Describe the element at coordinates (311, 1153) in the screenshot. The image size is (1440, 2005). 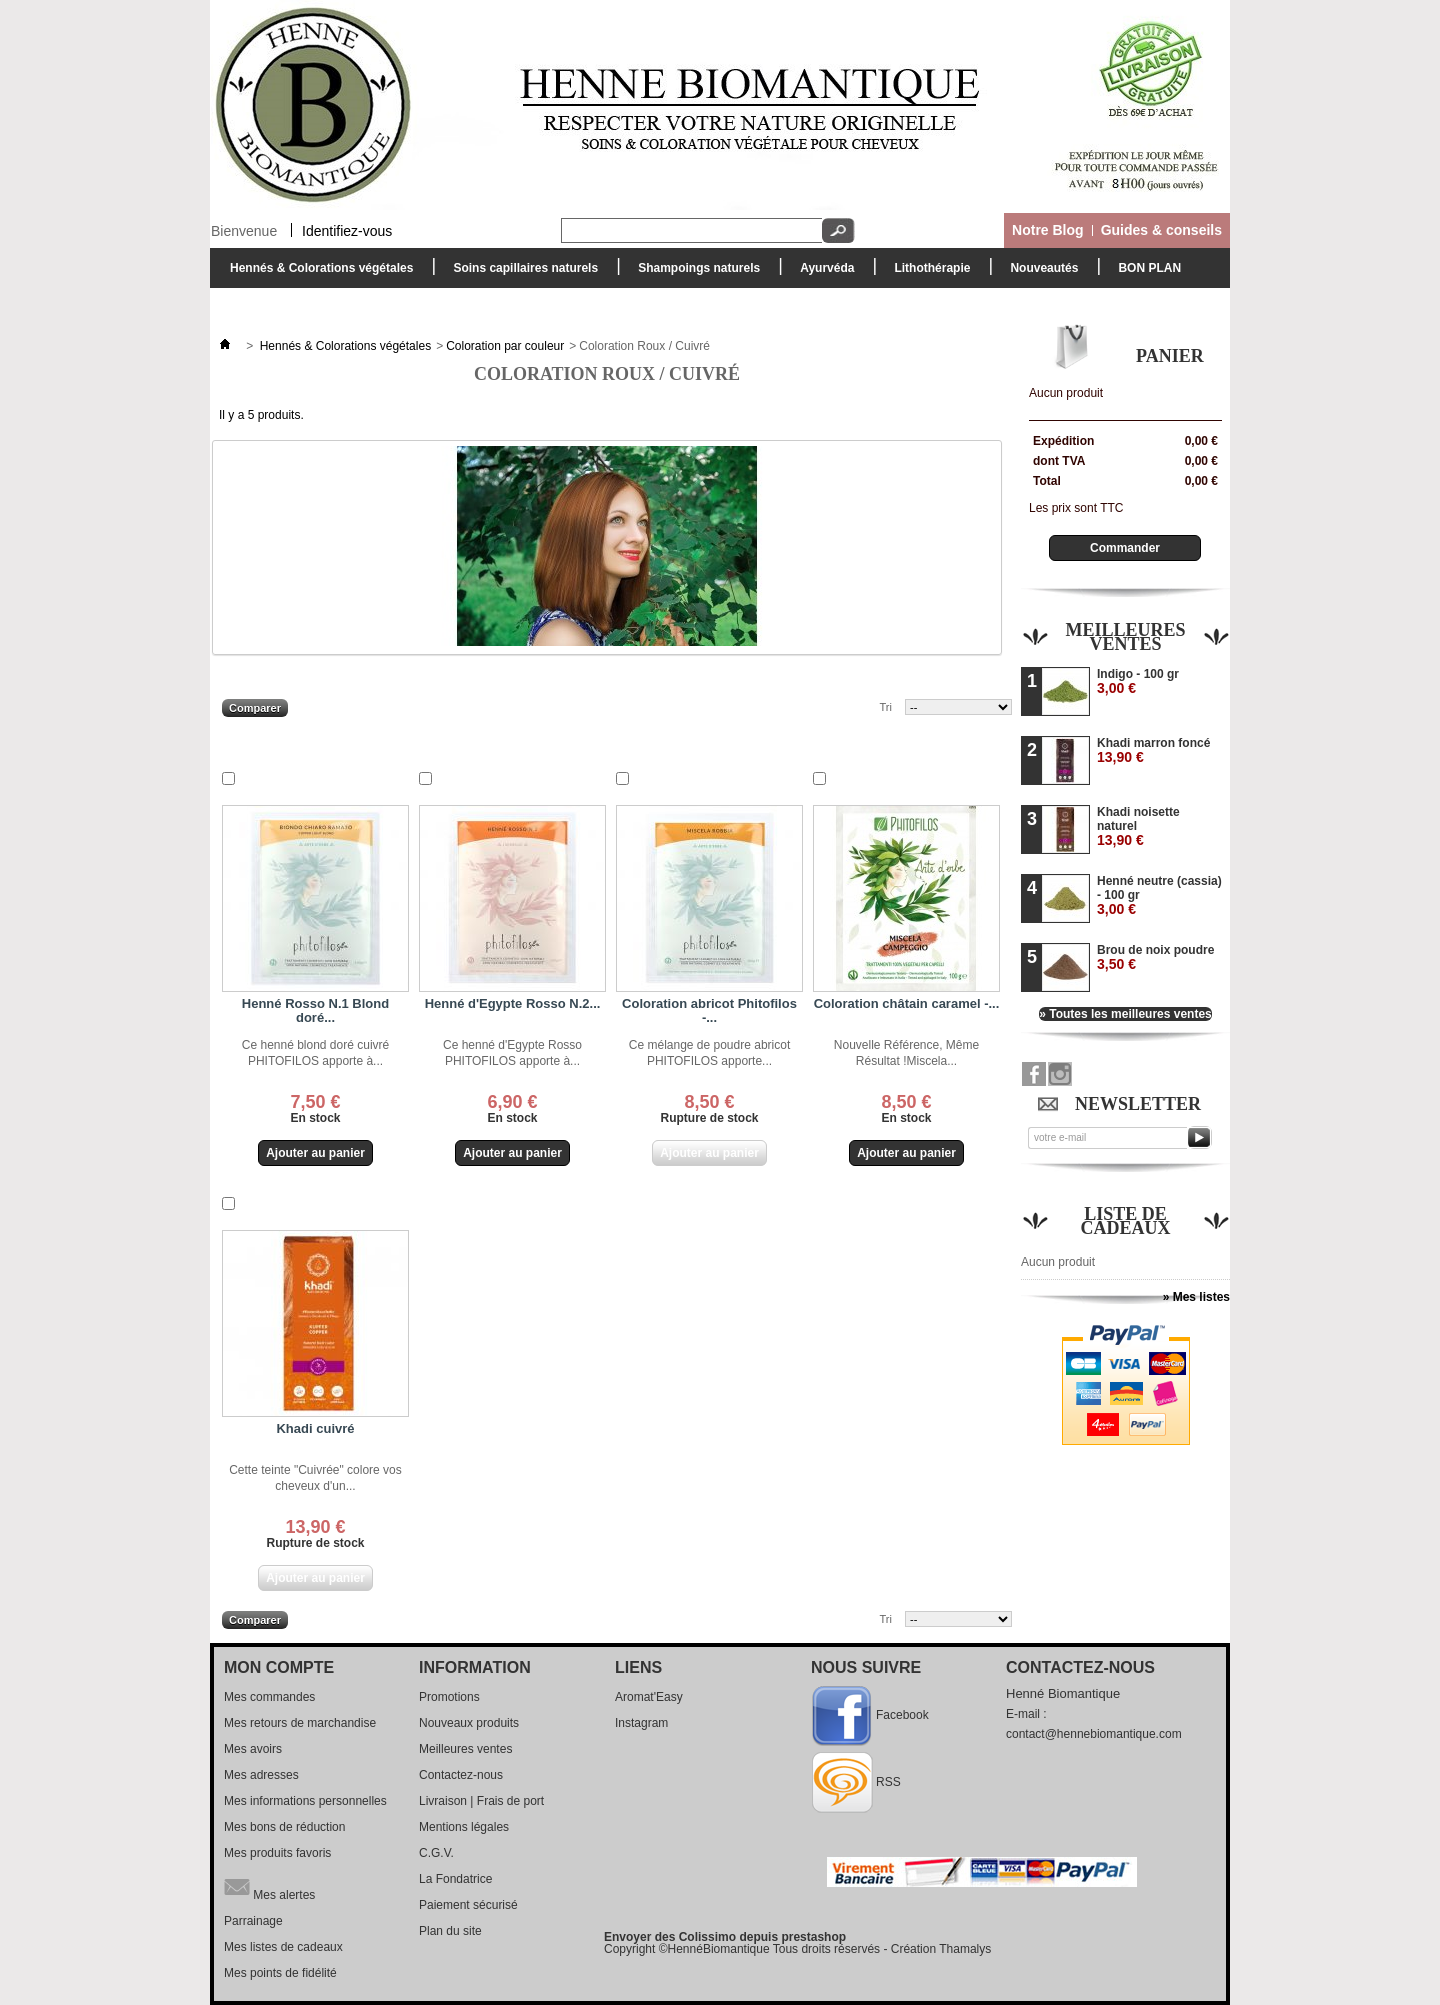
I see `Ajouter au panier` at that location.